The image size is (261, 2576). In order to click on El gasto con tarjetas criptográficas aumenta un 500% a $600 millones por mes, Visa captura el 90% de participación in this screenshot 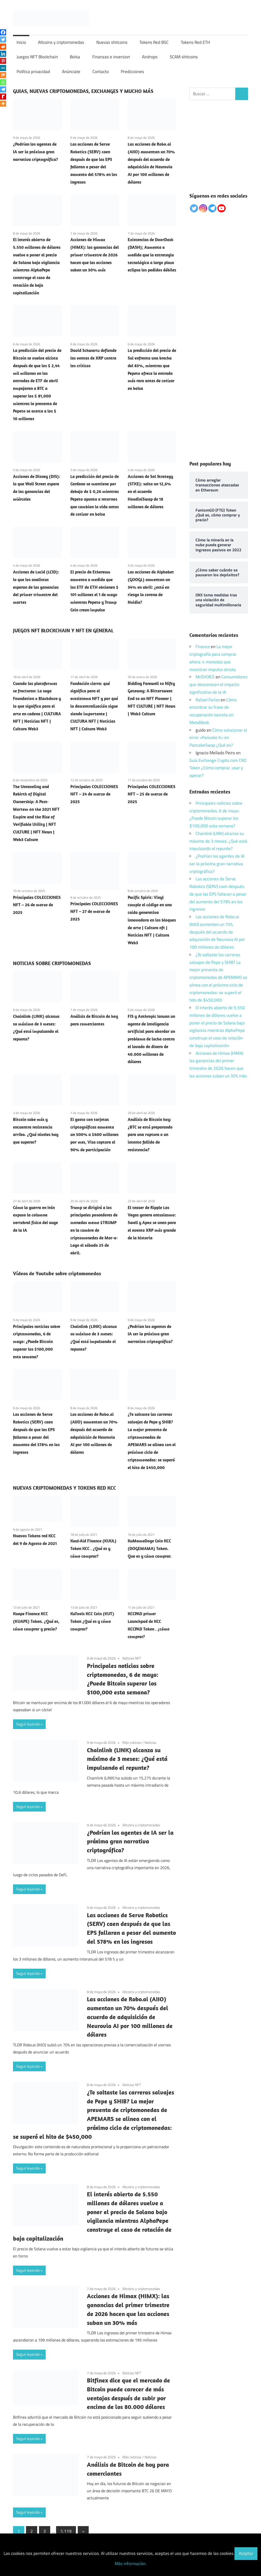, I will do `click(94, 1135)`.